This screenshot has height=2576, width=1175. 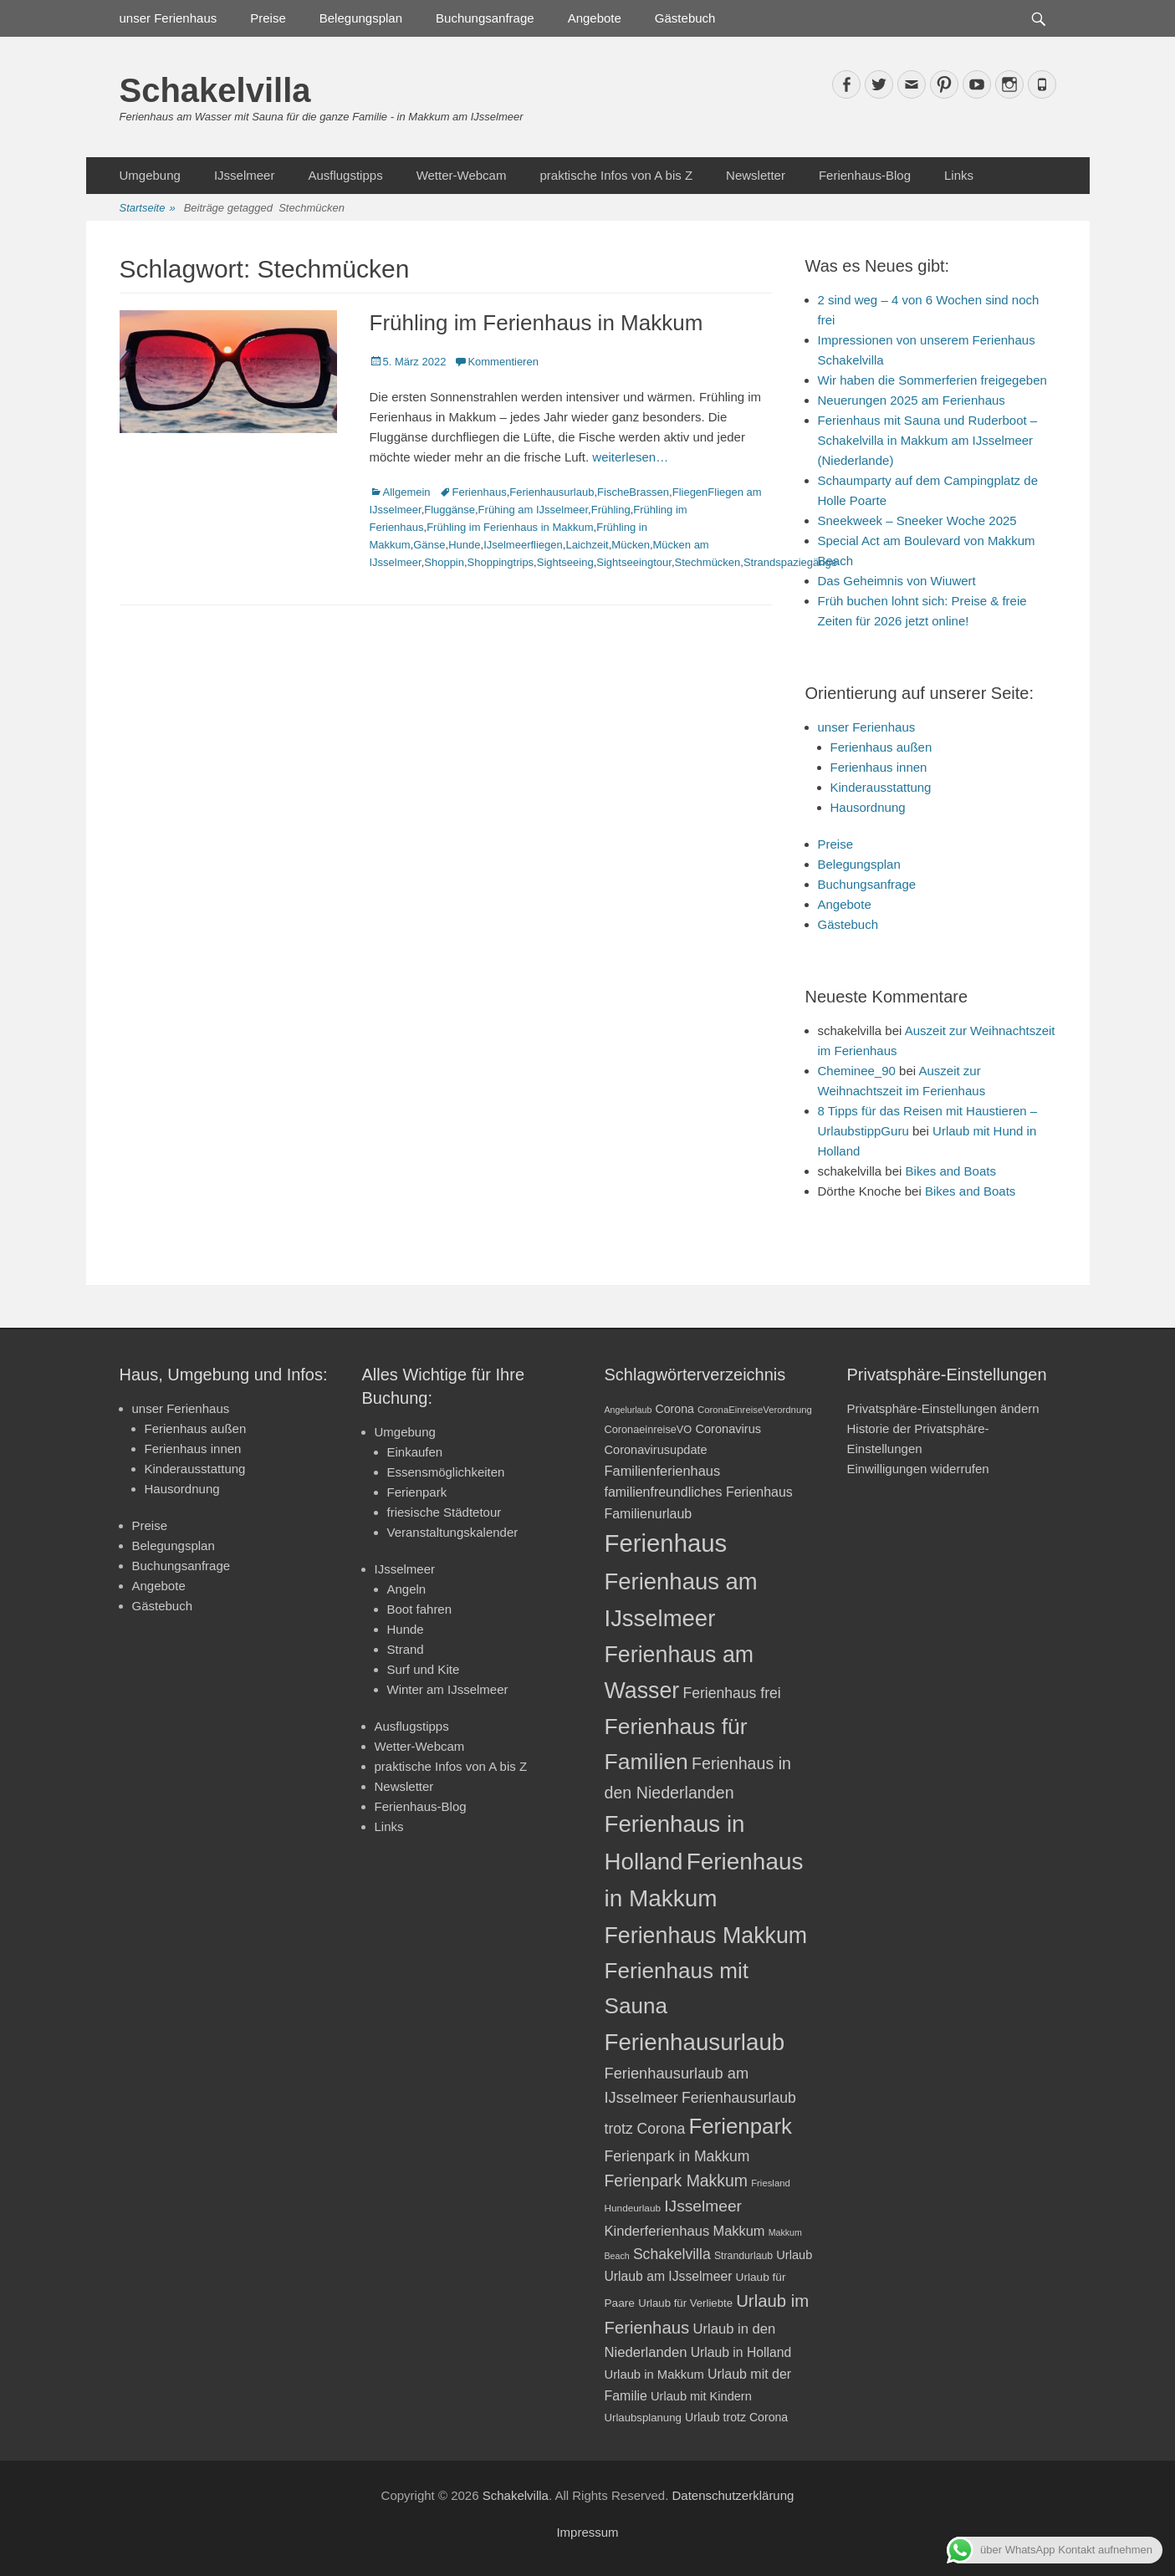 What do you see at coordinates (699, 1492) in the screenshot?
I see `familienfreundliches Ferienhaus [familienfreundliches Ferienhaus (28 Einträge)]` at bounding box center [699, 1492].